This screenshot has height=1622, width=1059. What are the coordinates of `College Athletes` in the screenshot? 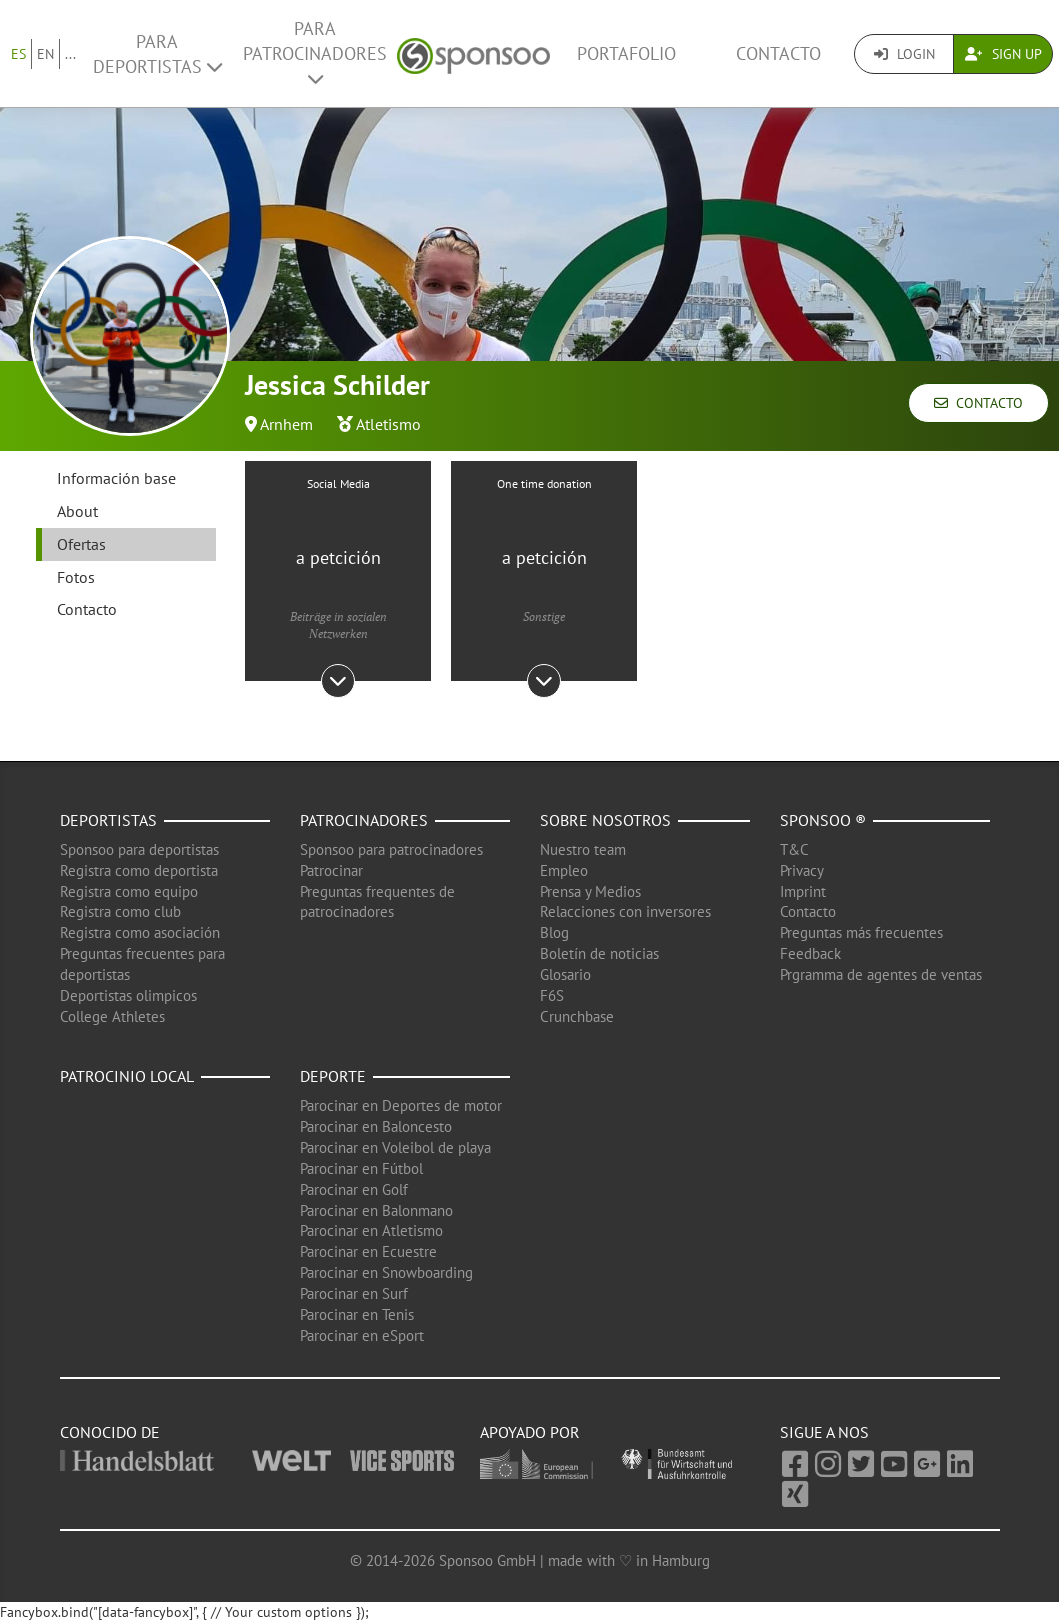 It's located at (112, 1016).